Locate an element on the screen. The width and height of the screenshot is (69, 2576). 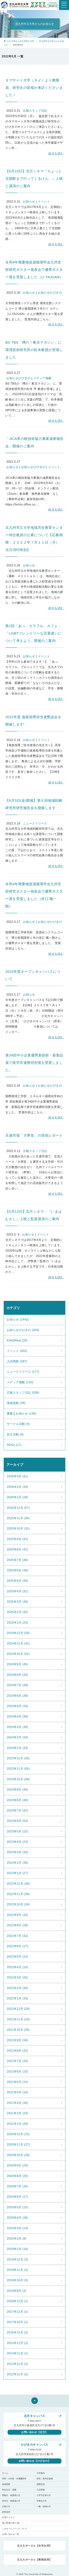
2013年11月 (2) is located at coordinates (17, 2363).